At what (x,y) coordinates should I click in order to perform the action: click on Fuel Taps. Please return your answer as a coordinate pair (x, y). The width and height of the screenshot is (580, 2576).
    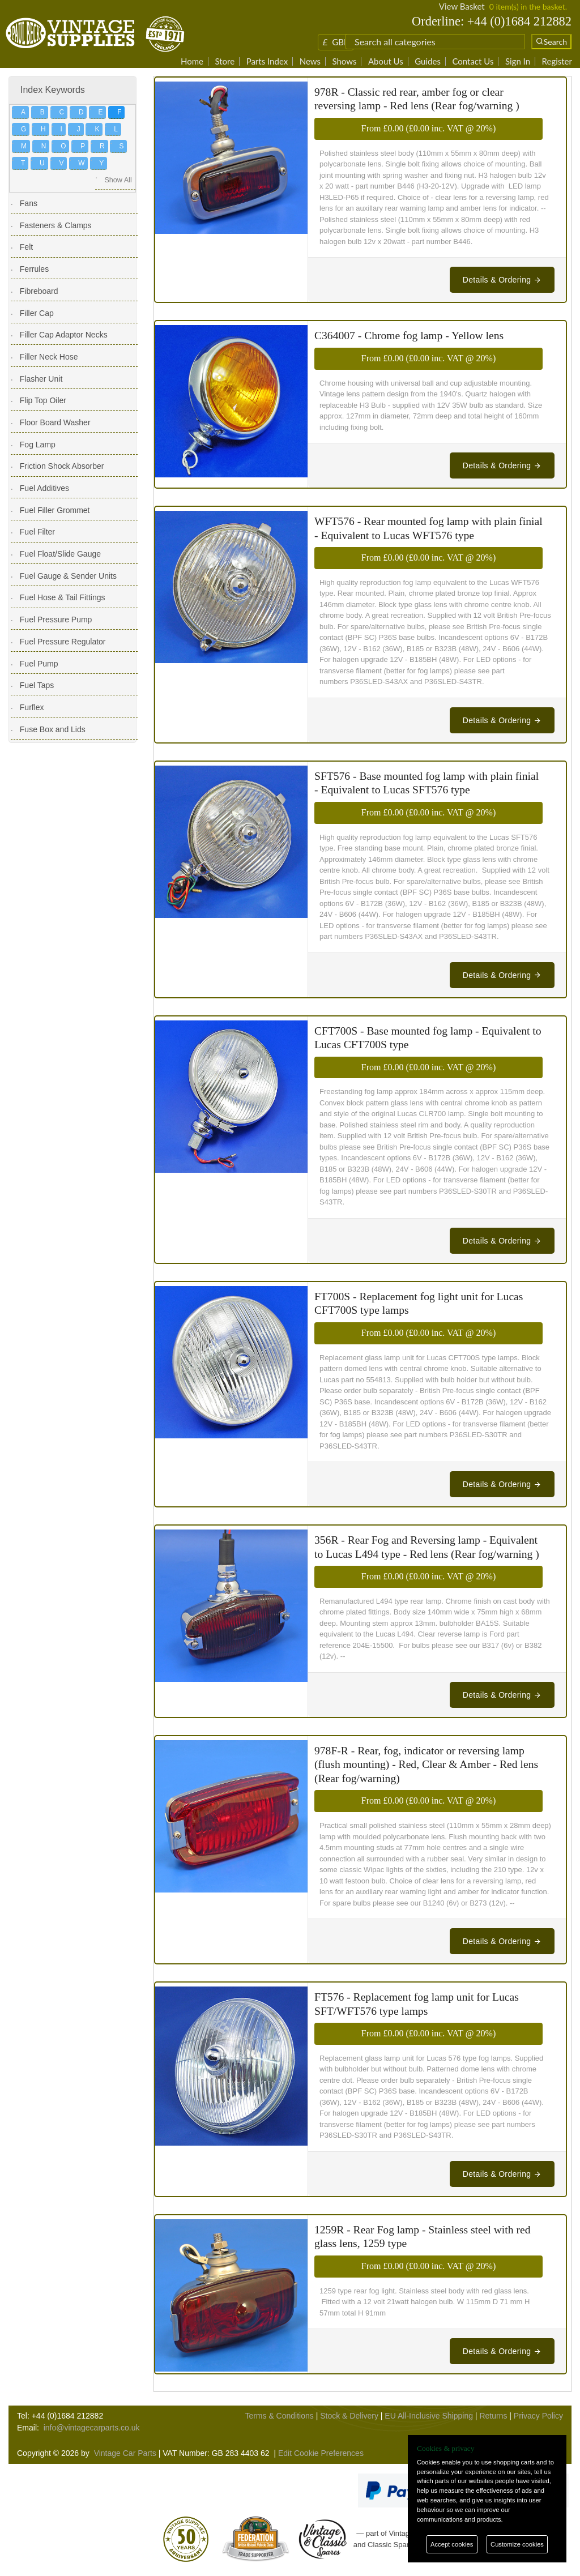
    Looking at the image, I should click on (37, 685).